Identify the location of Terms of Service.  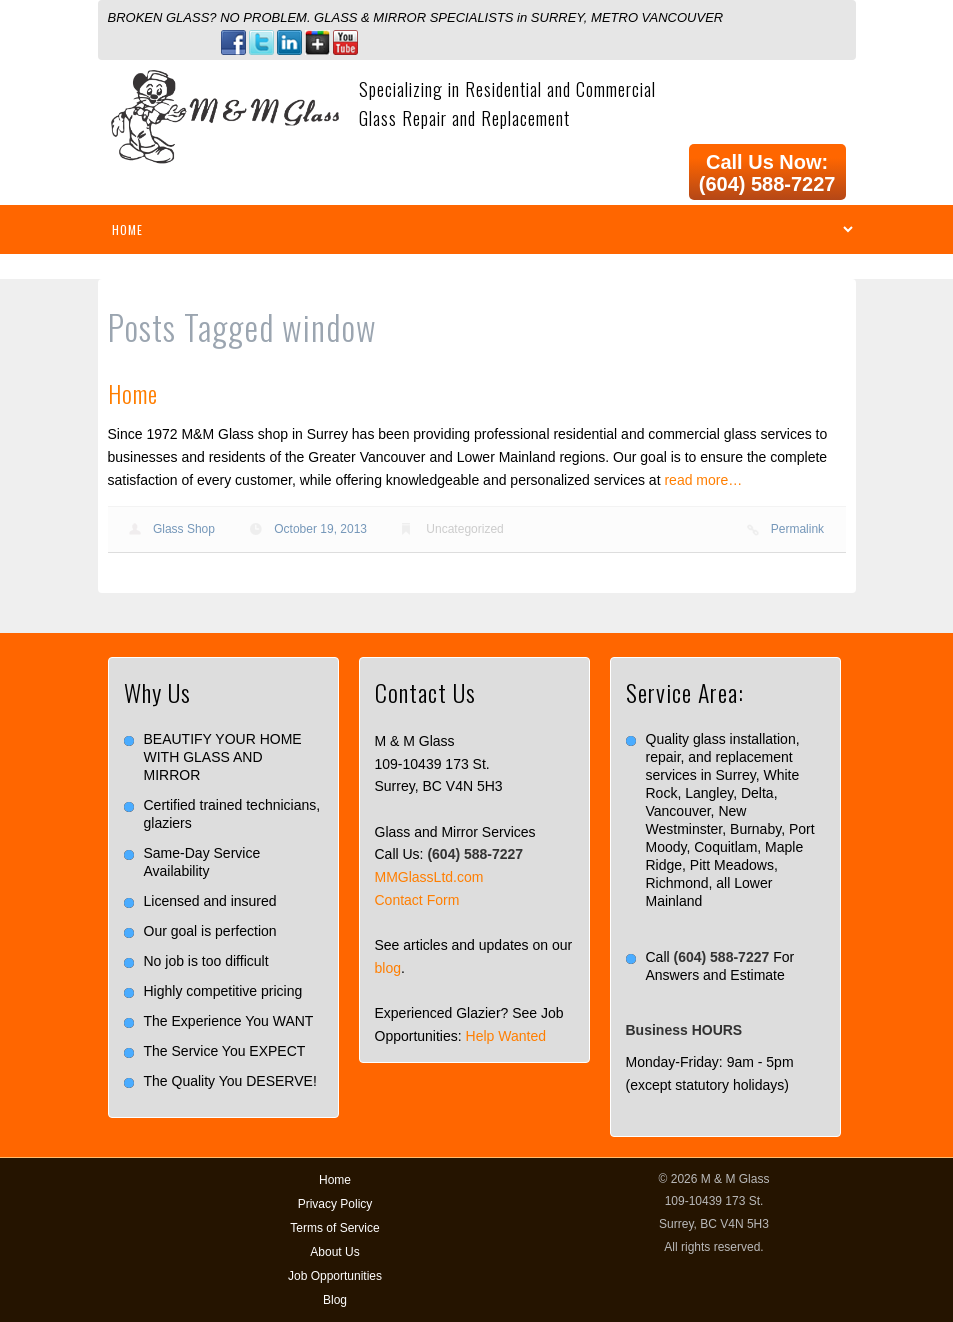
(334, 1228).